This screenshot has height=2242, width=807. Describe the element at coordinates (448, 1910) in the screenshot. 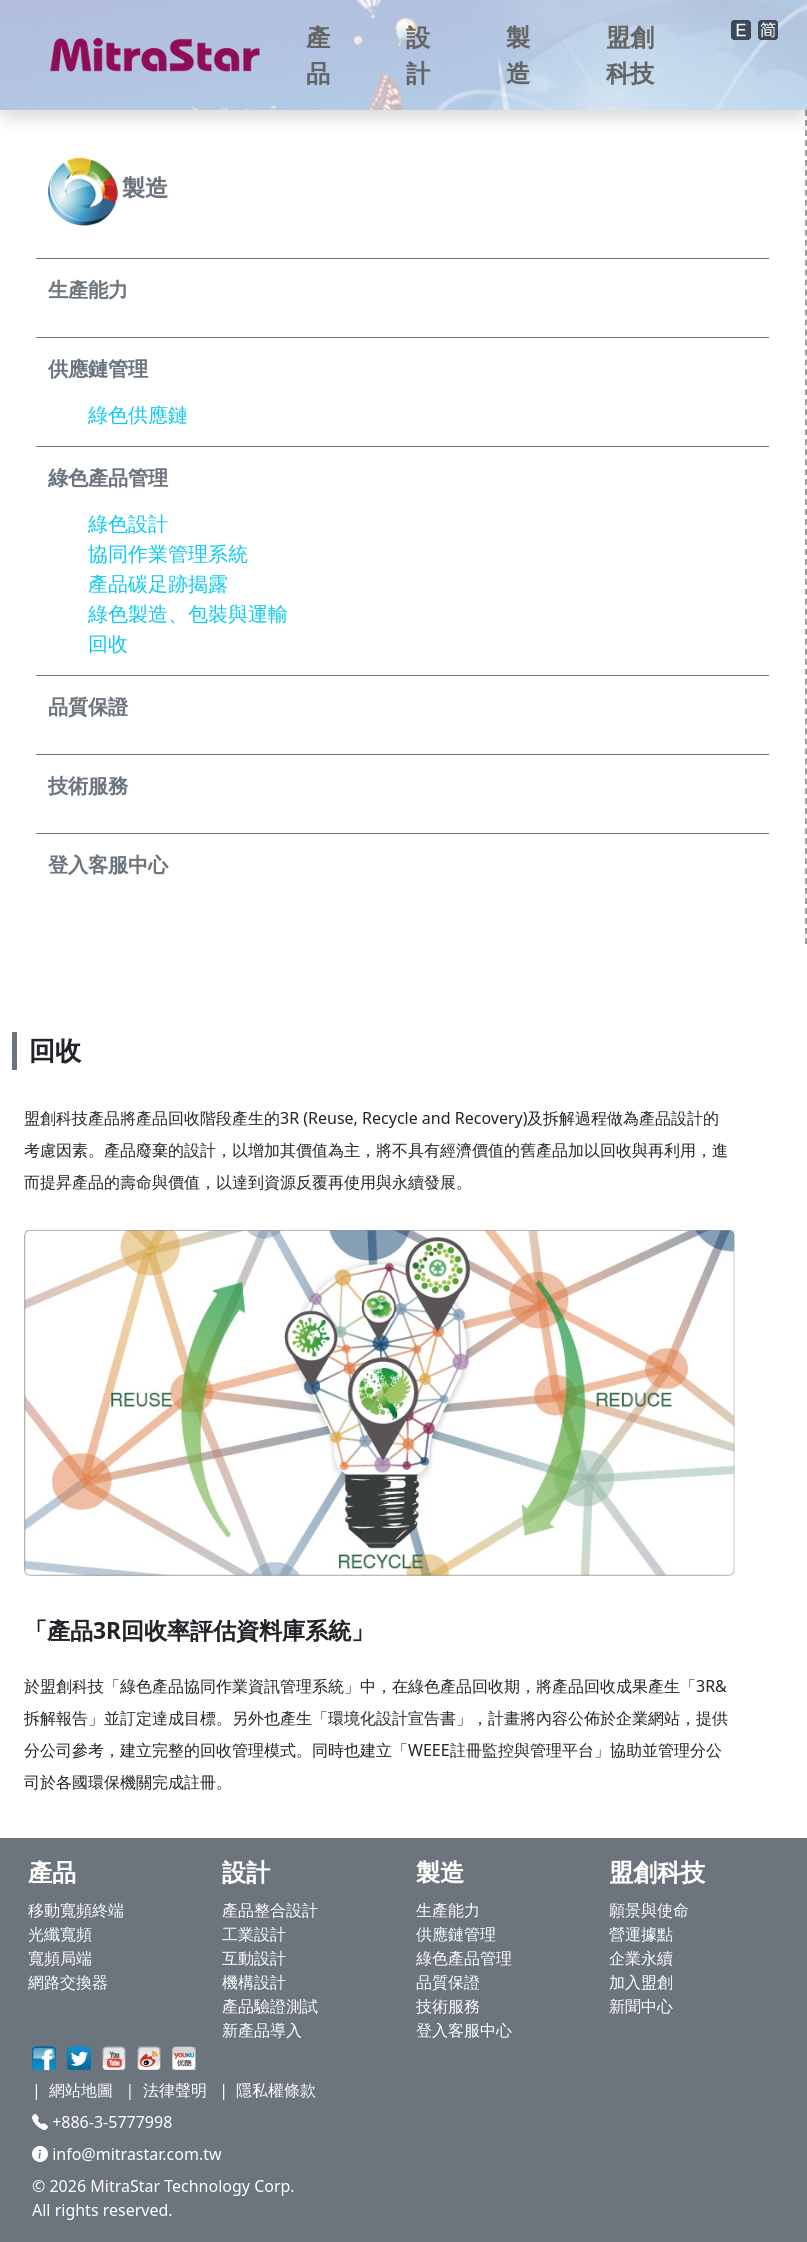

I see `生產能力` at that location.